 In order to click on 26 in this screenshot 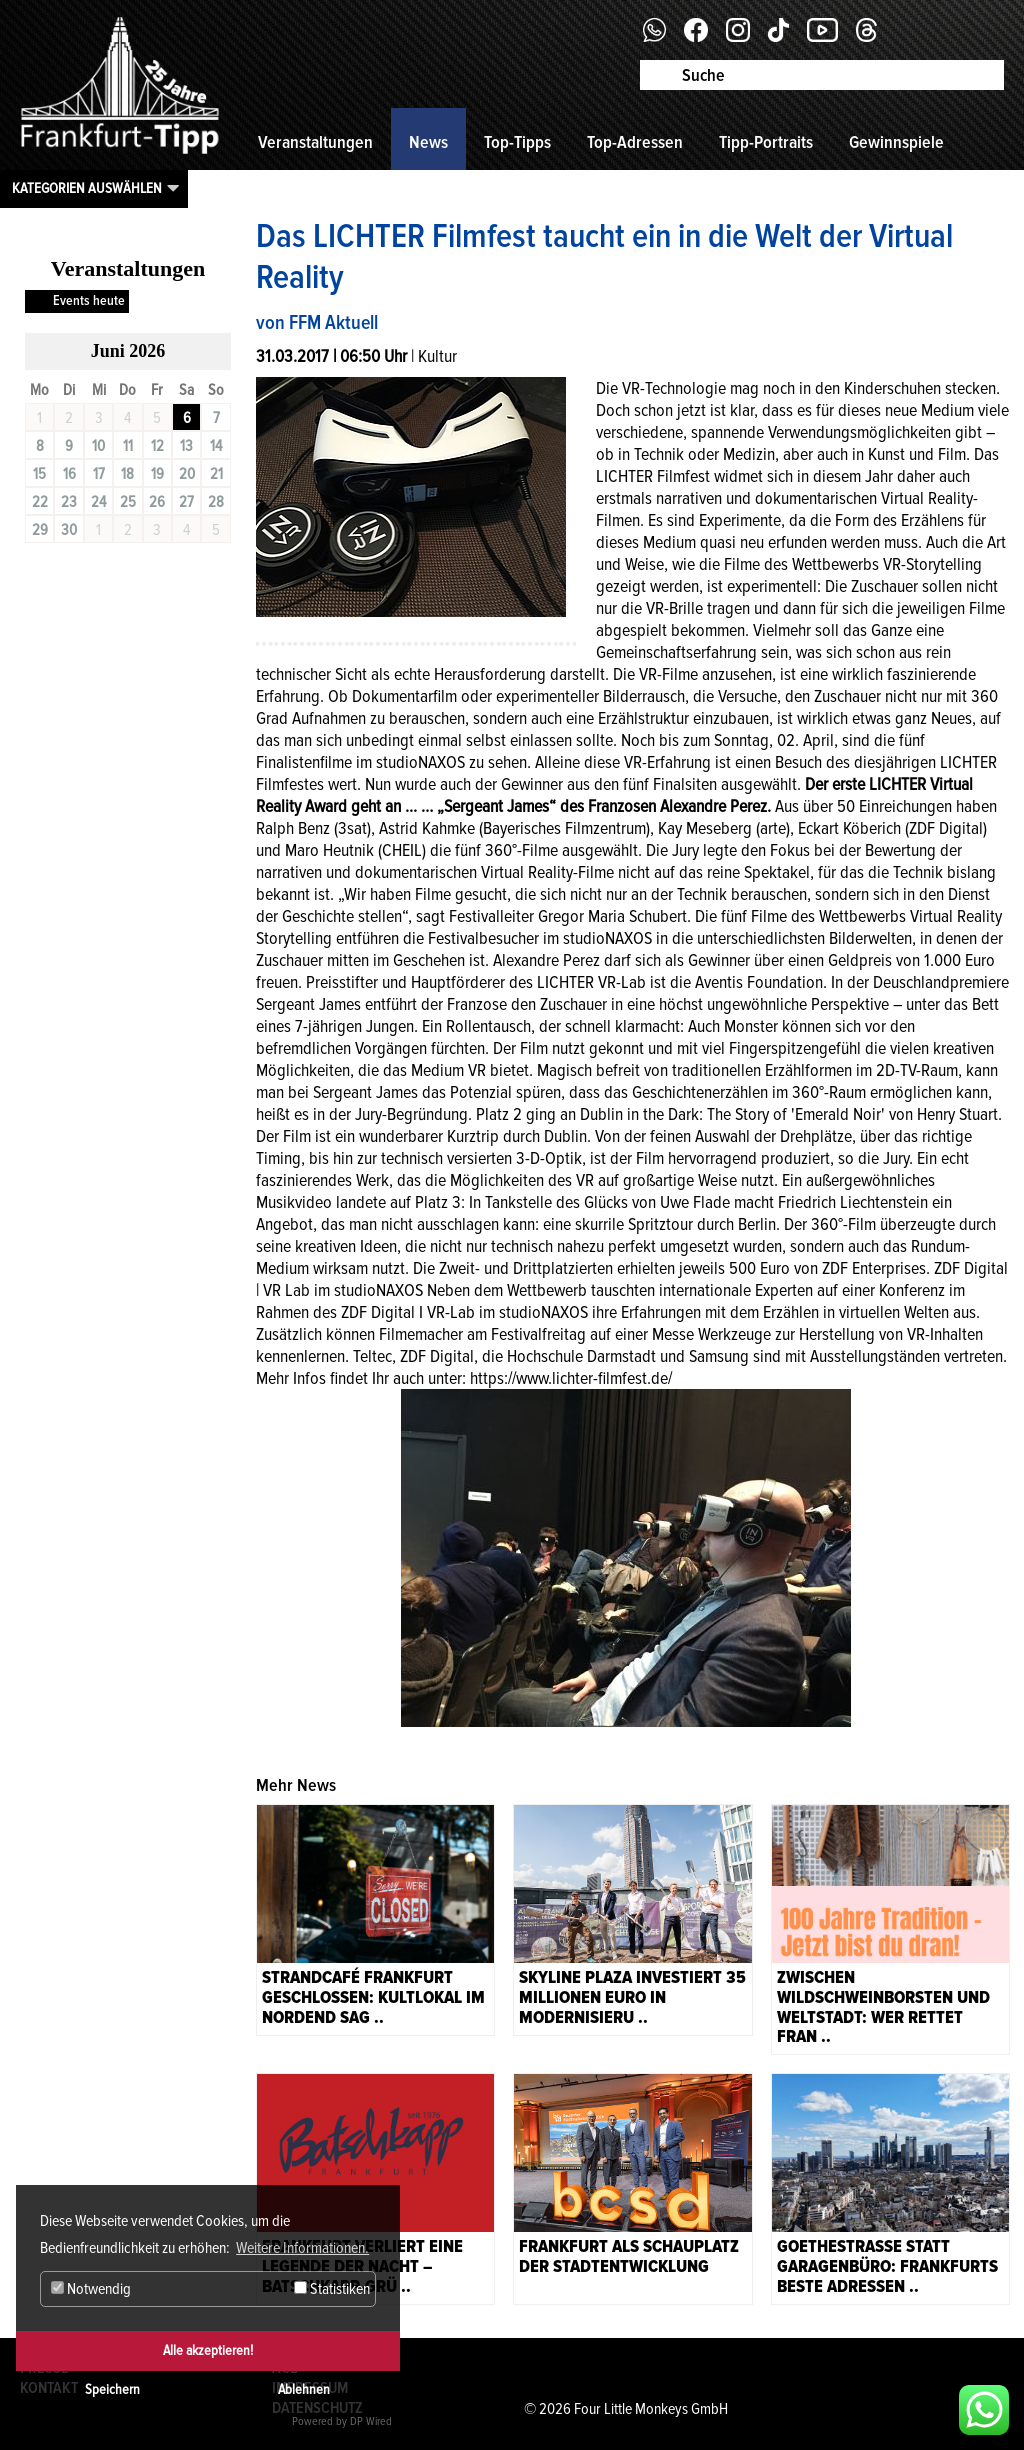, I will do `click(157, 502)`.